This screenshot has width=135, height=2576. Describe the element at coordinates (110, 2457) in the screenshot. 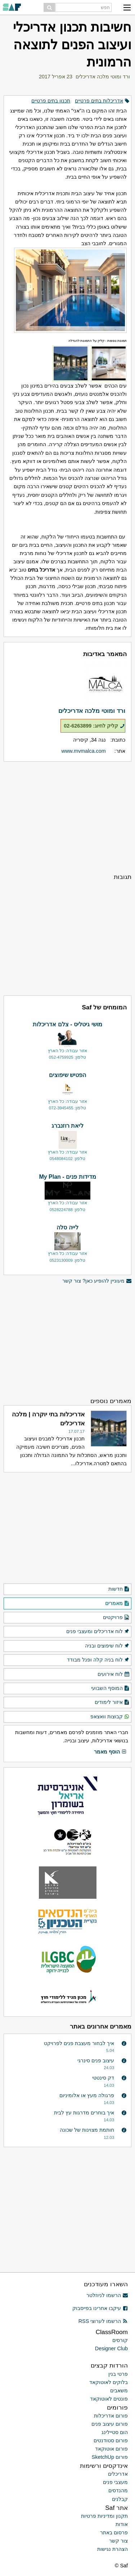

I see `פורום SketchUp` at that location.